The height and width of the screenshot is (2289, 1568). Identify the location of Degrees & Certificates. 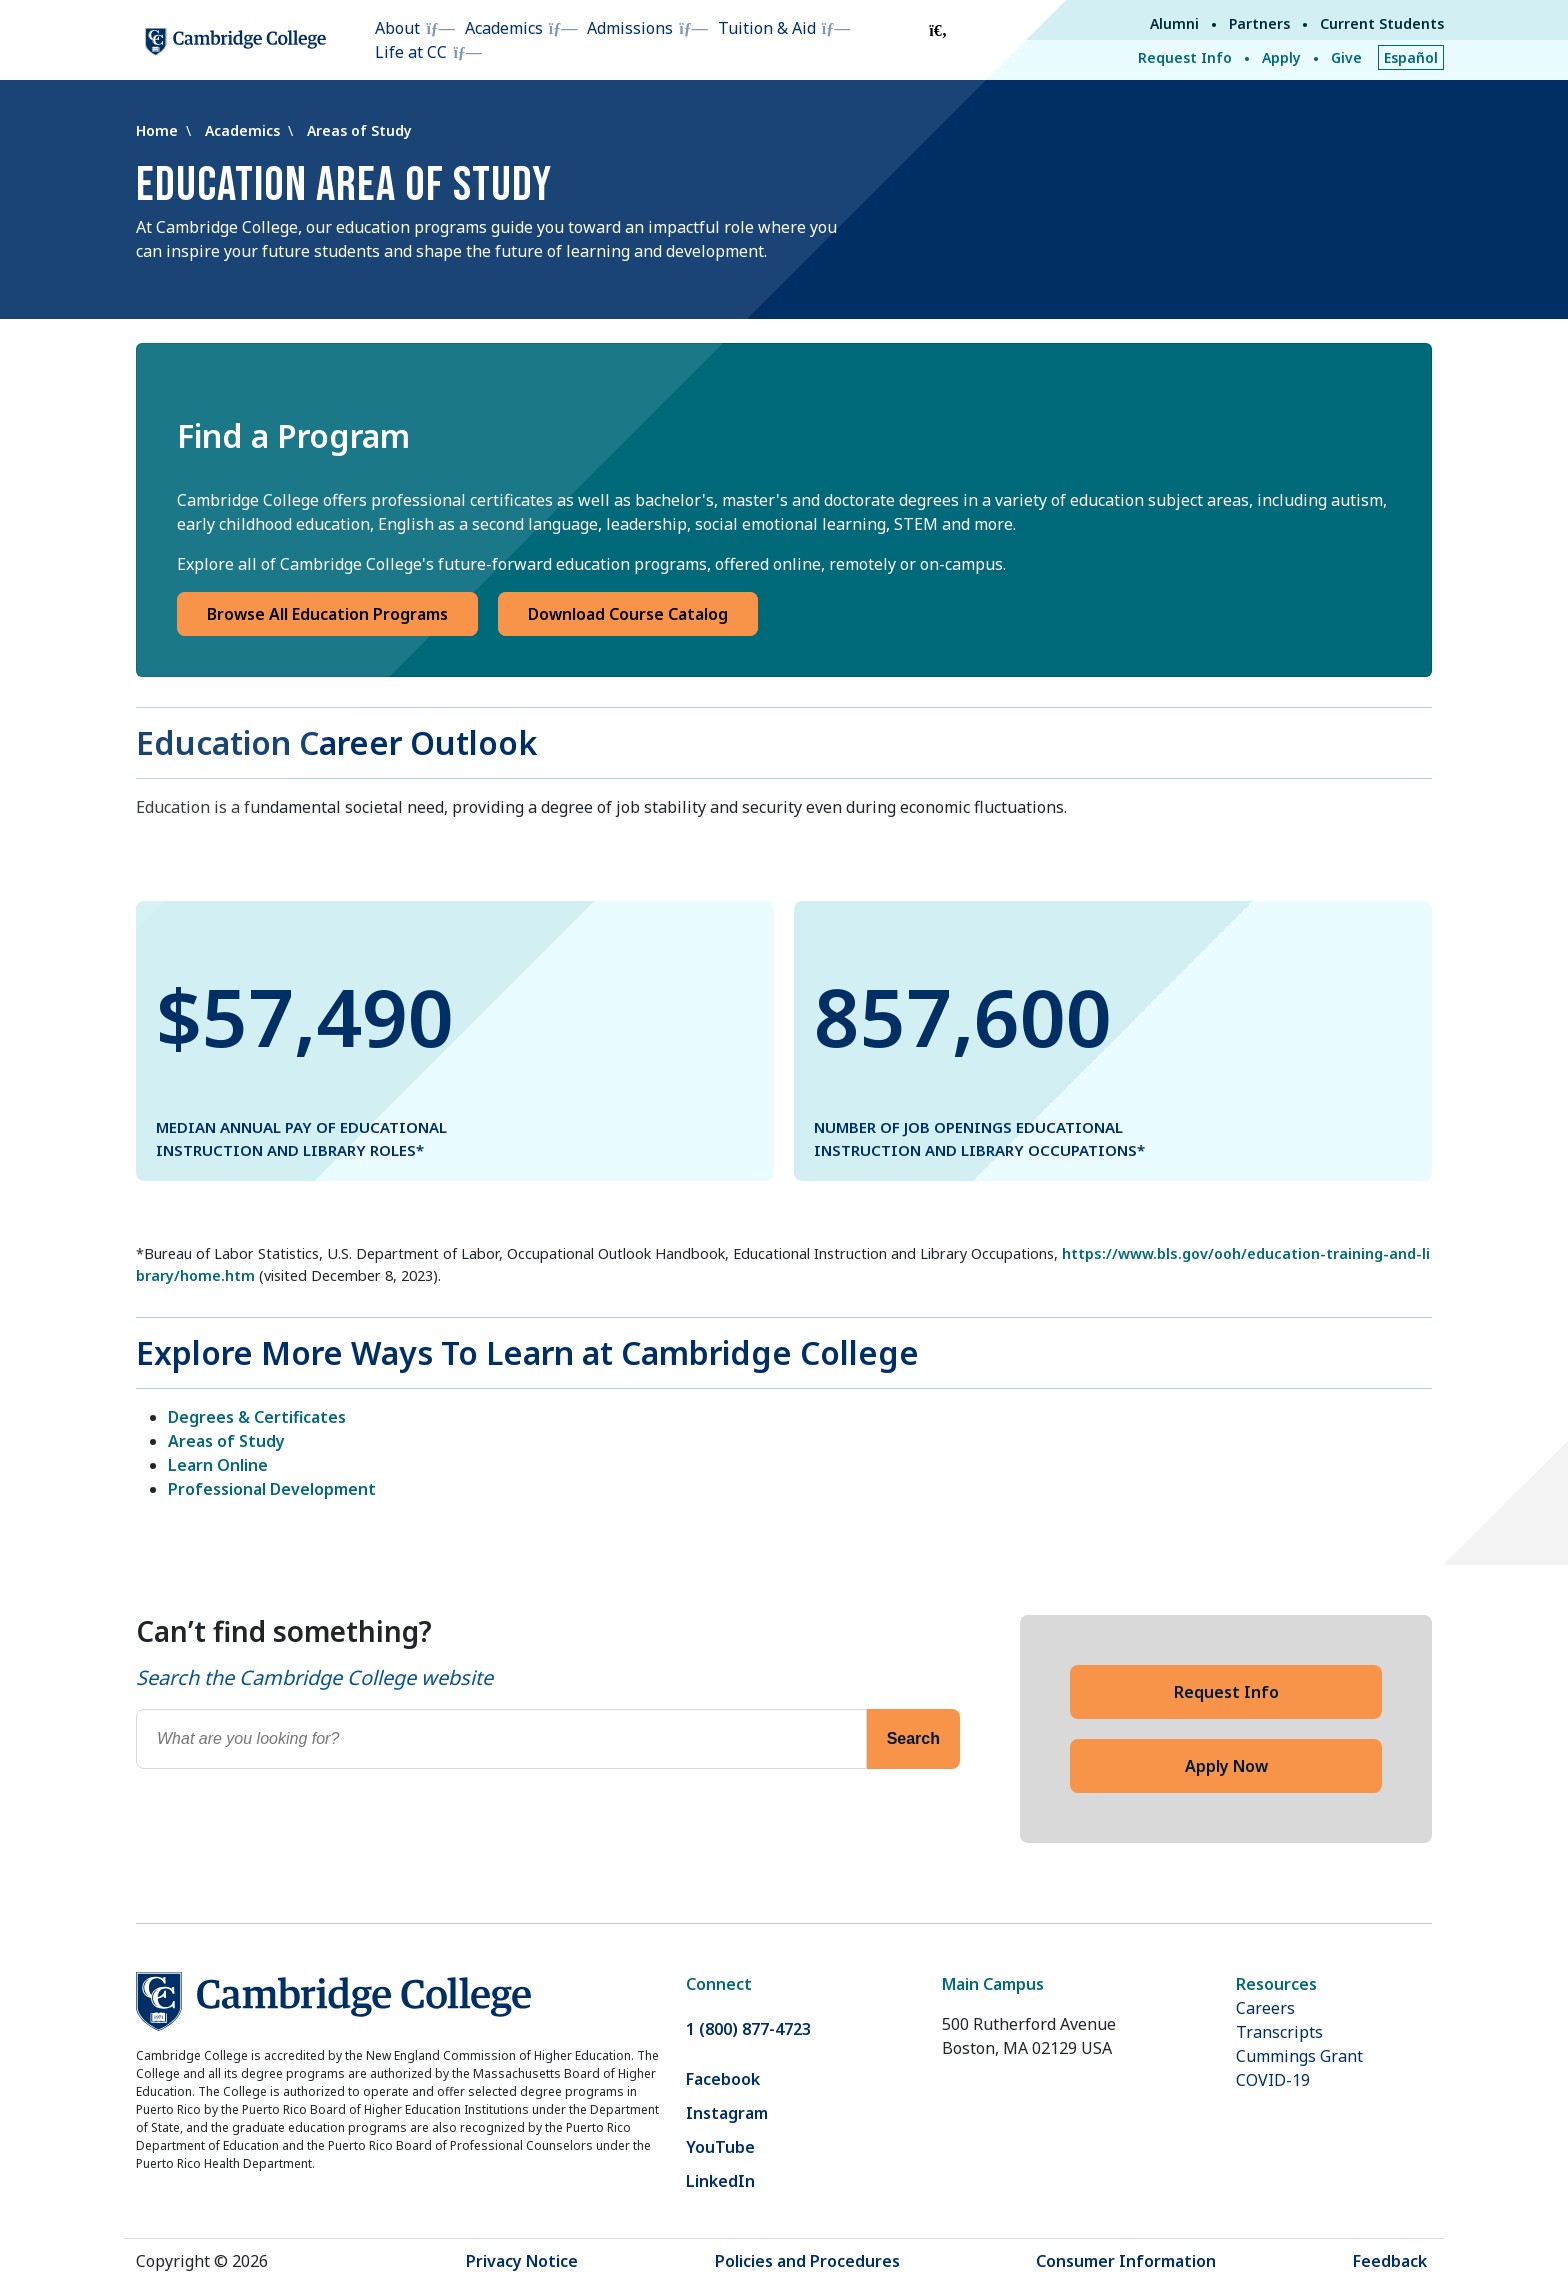
(257, 1417).